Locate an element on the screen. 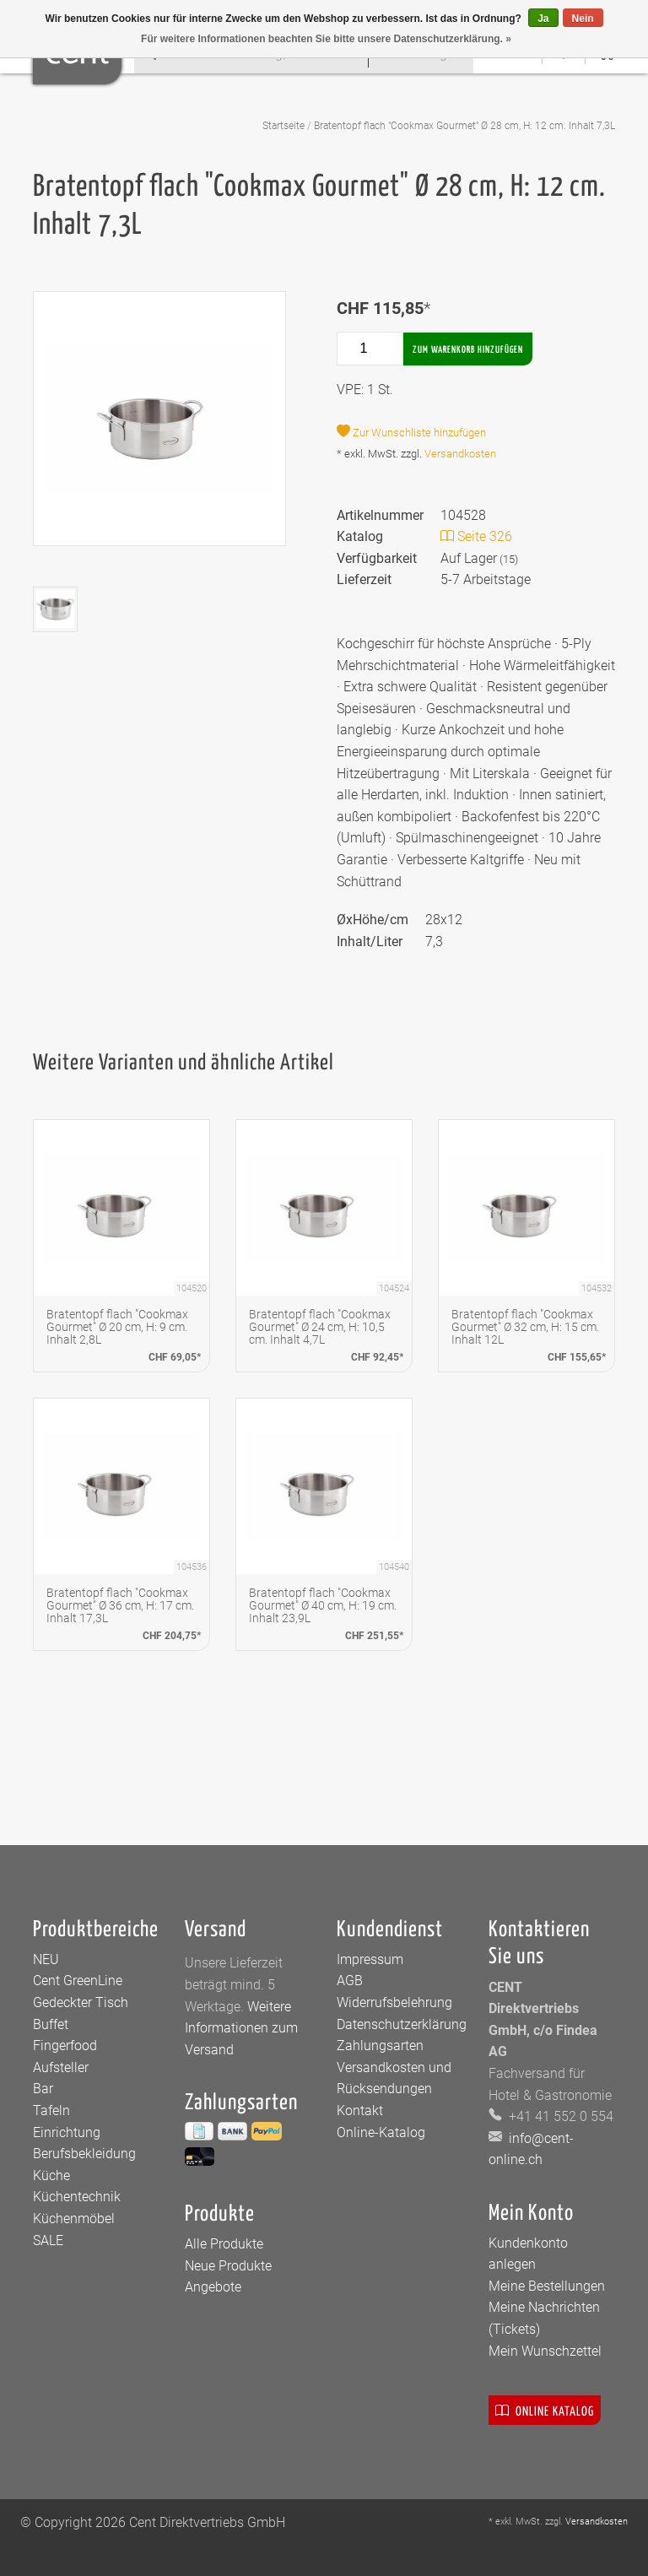 This screenshot has width=648, height=2576. Küchentechnik is located at coordinates (77, 2197).